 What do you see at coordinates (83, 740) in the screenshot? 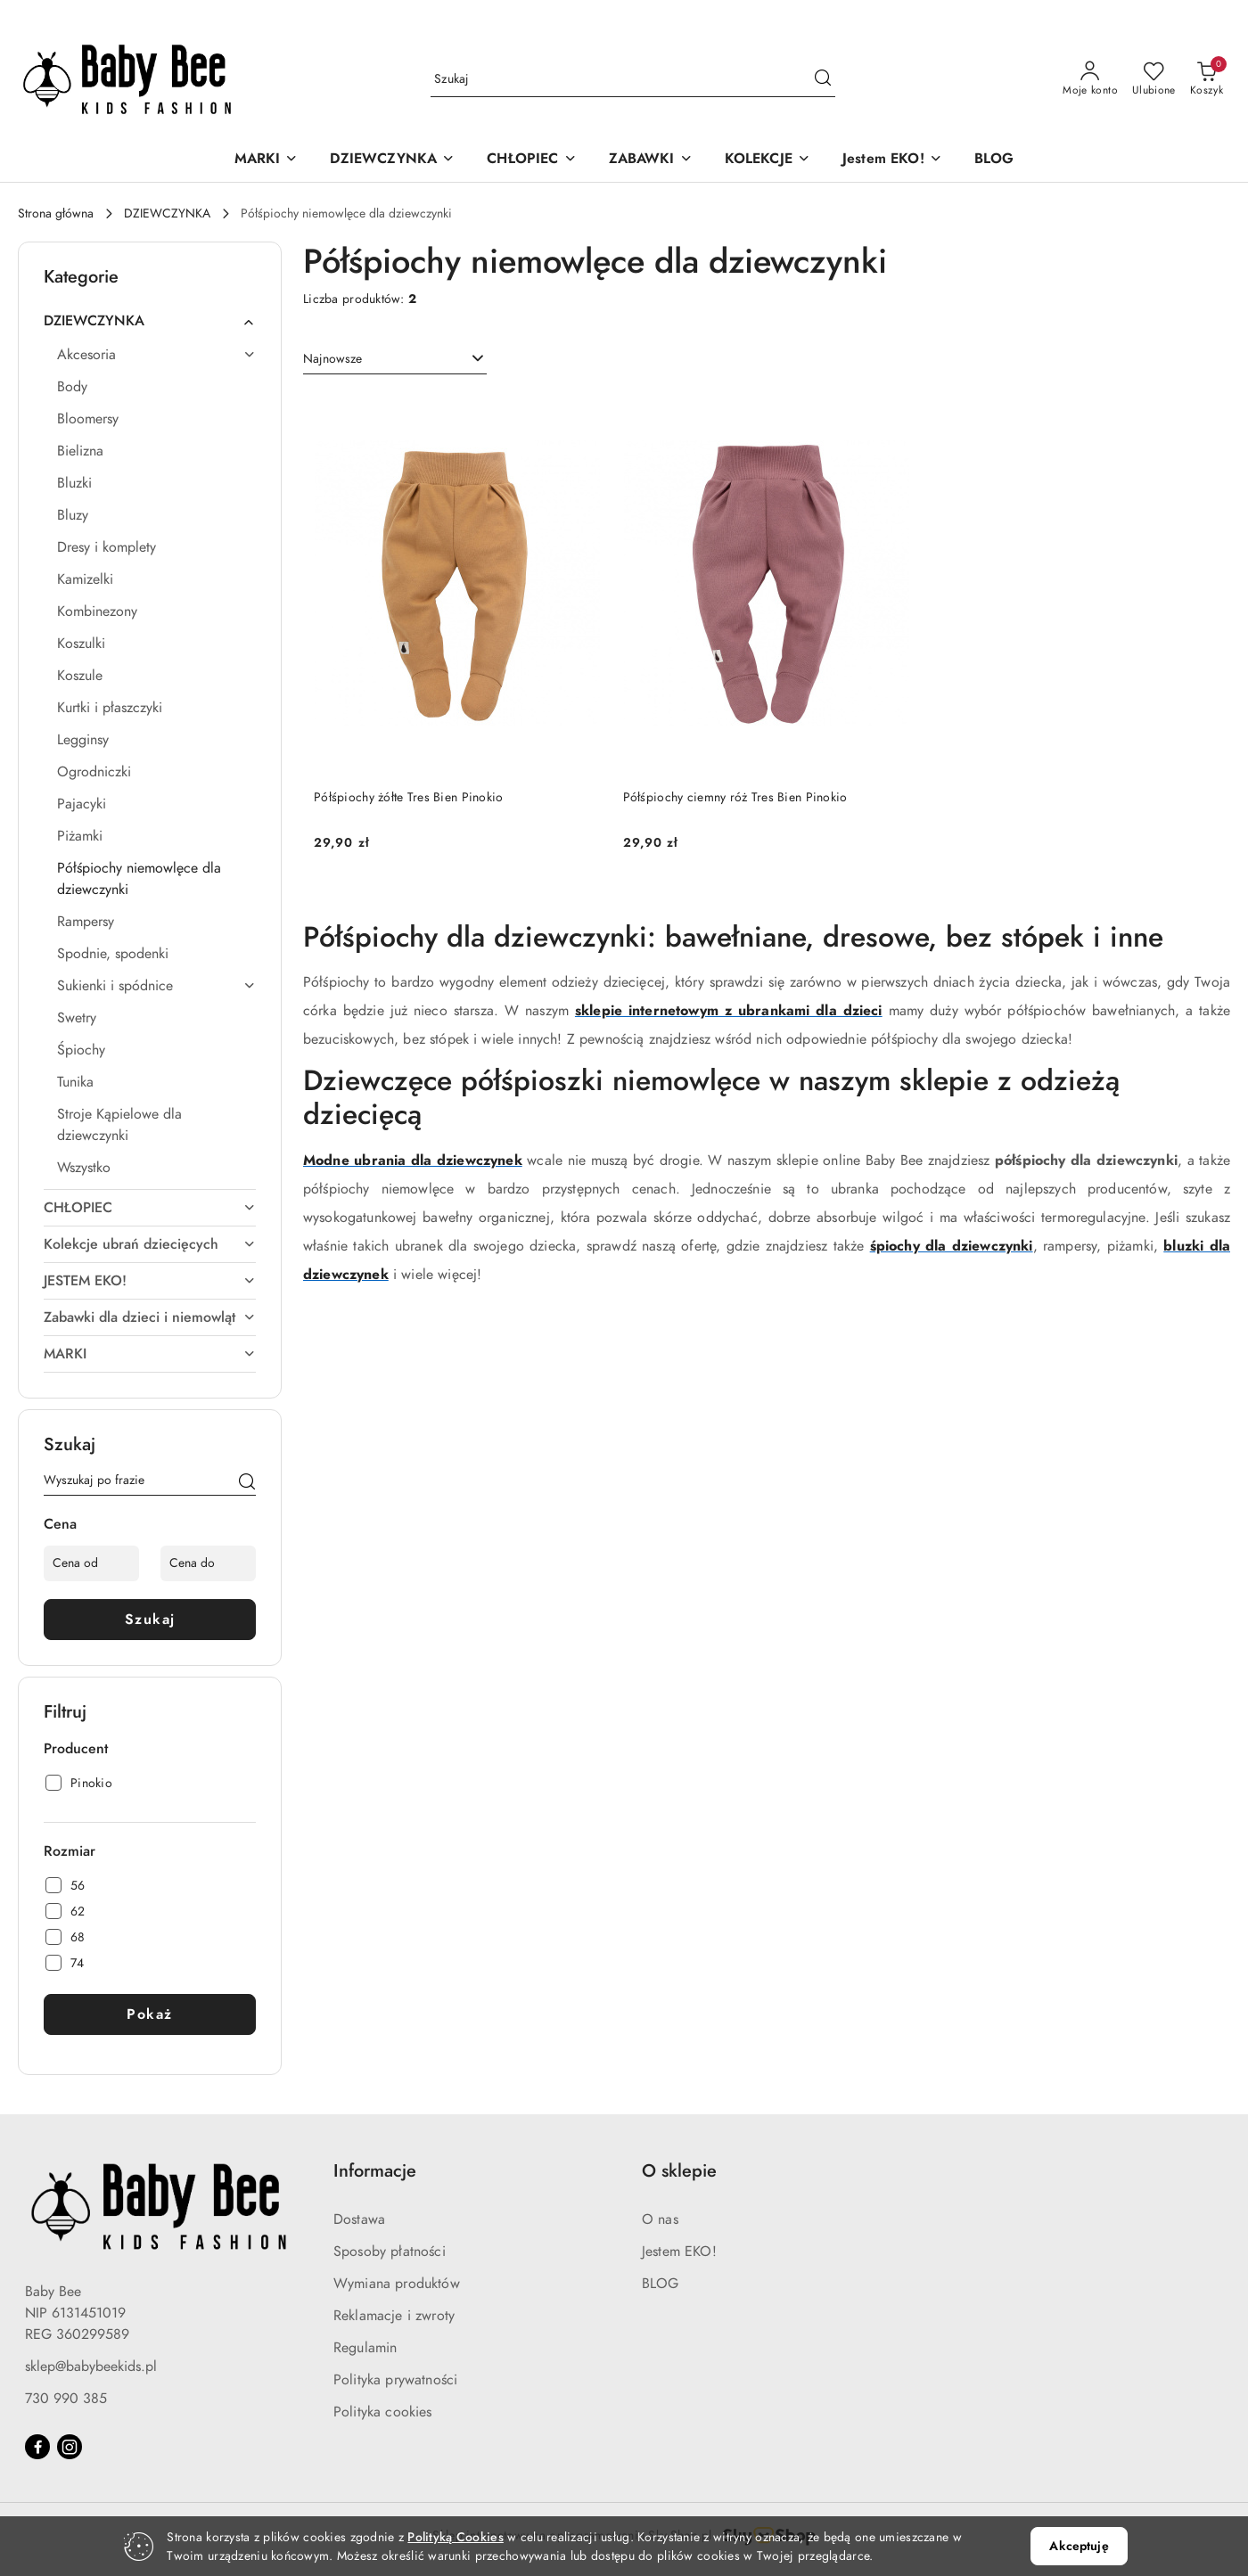
I see `Legginsy` at bounding box center [83, 740].